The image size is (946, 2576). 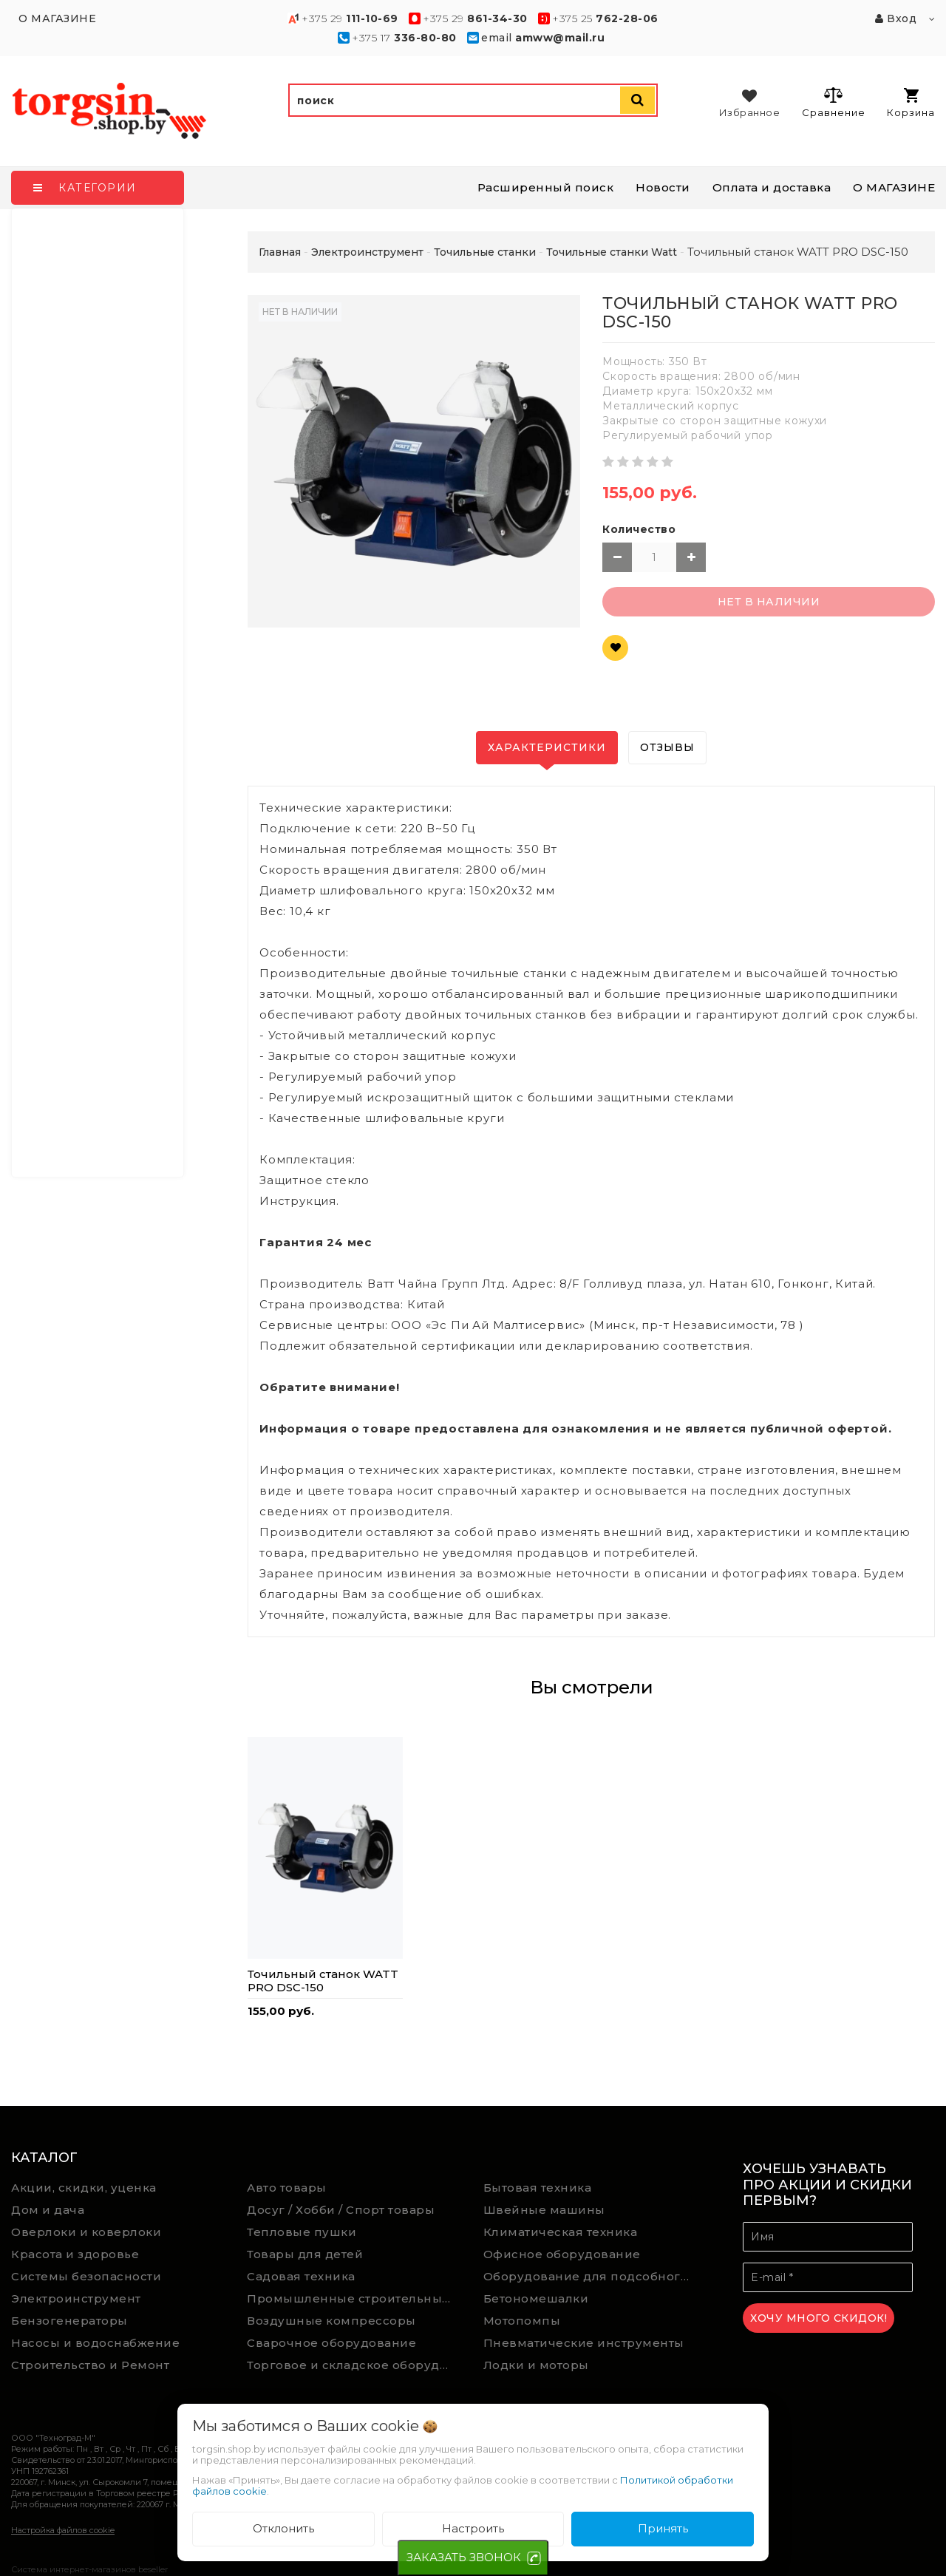 I want to click on Товары для детей, so click(x=305, y=2254).